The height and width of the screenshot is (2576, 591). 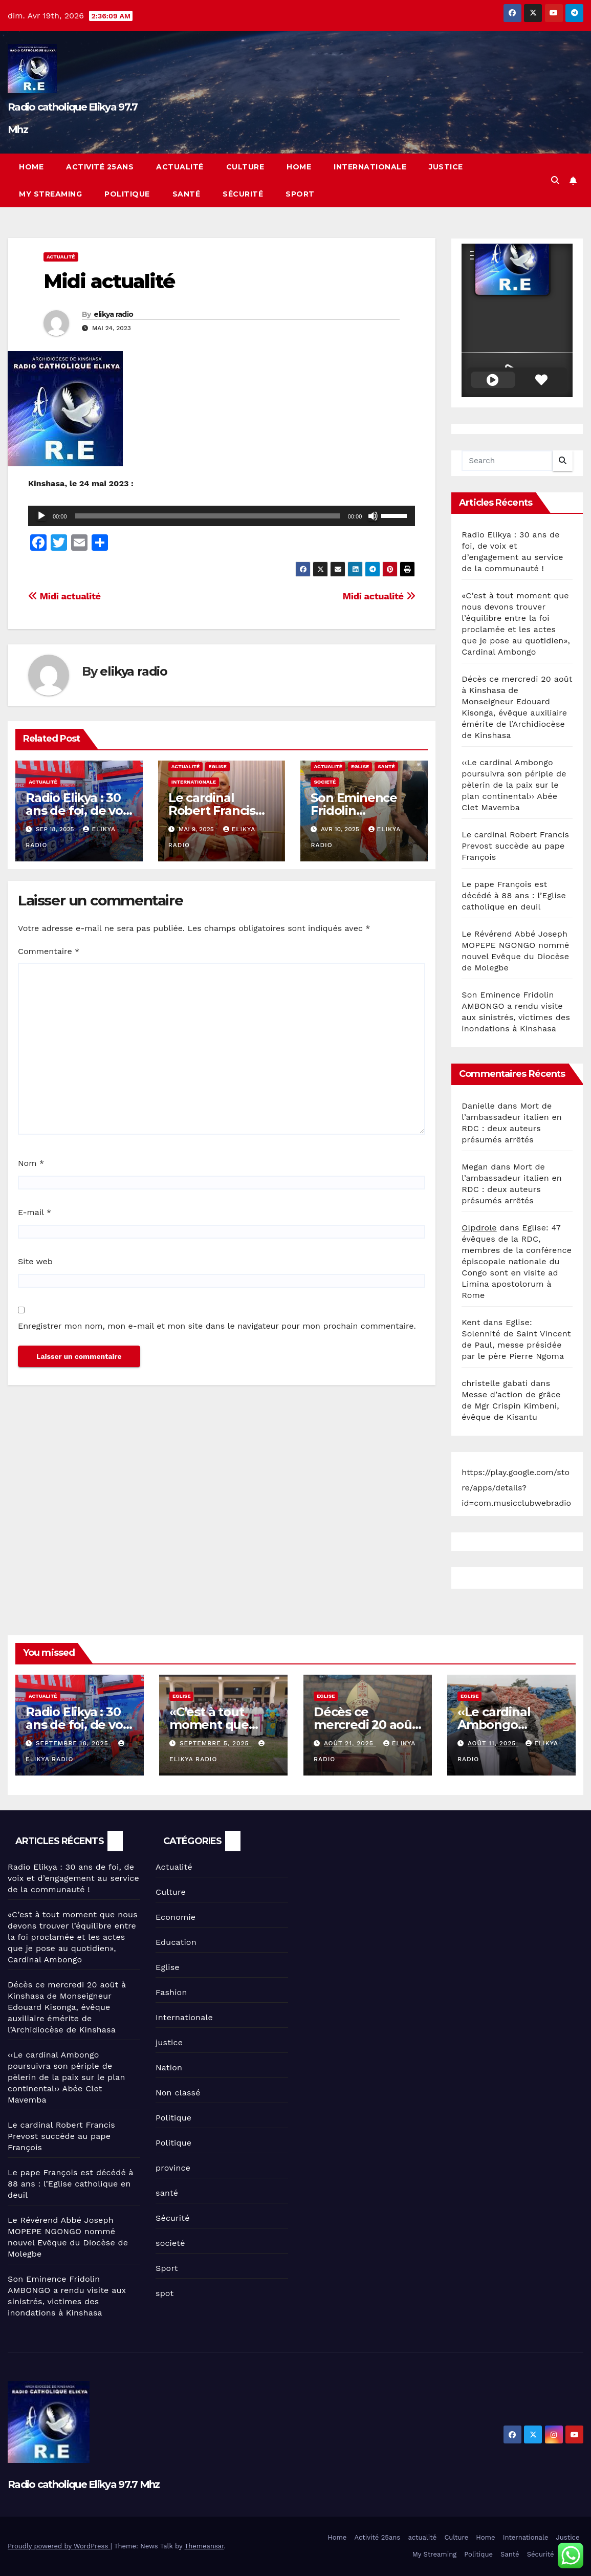 What do you see at coordinates (50, 194) in the screenshot?
I see `My Streaming` at bounding box center [50, 194].